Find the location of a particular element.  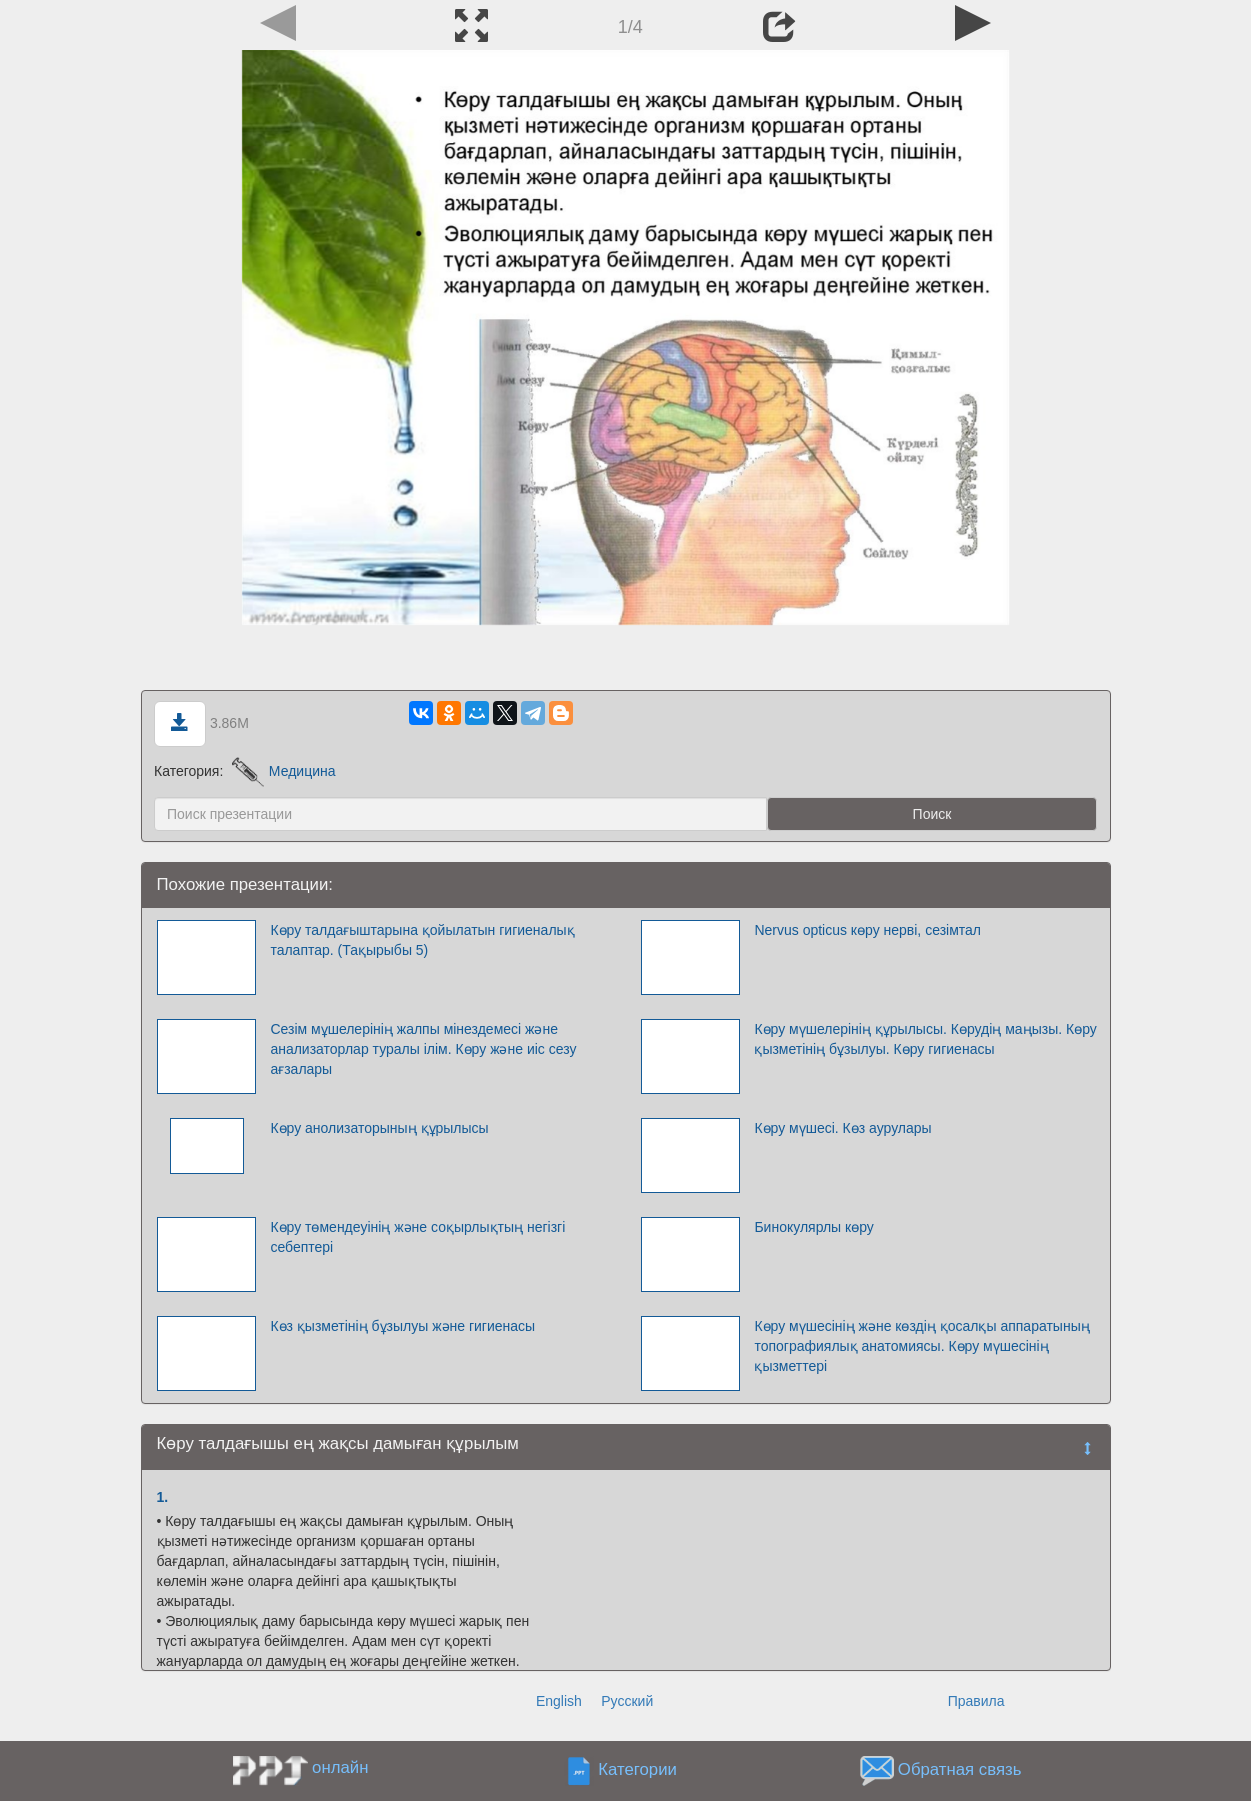

Медицина is located at coordinates (283, 771).